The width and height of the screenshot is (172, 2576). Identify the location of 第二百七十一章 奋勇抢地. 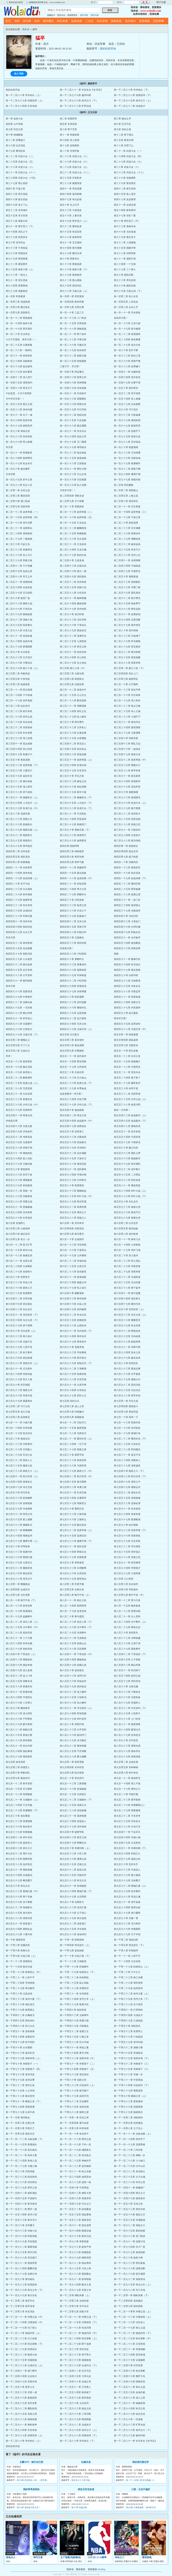
(127, 614).